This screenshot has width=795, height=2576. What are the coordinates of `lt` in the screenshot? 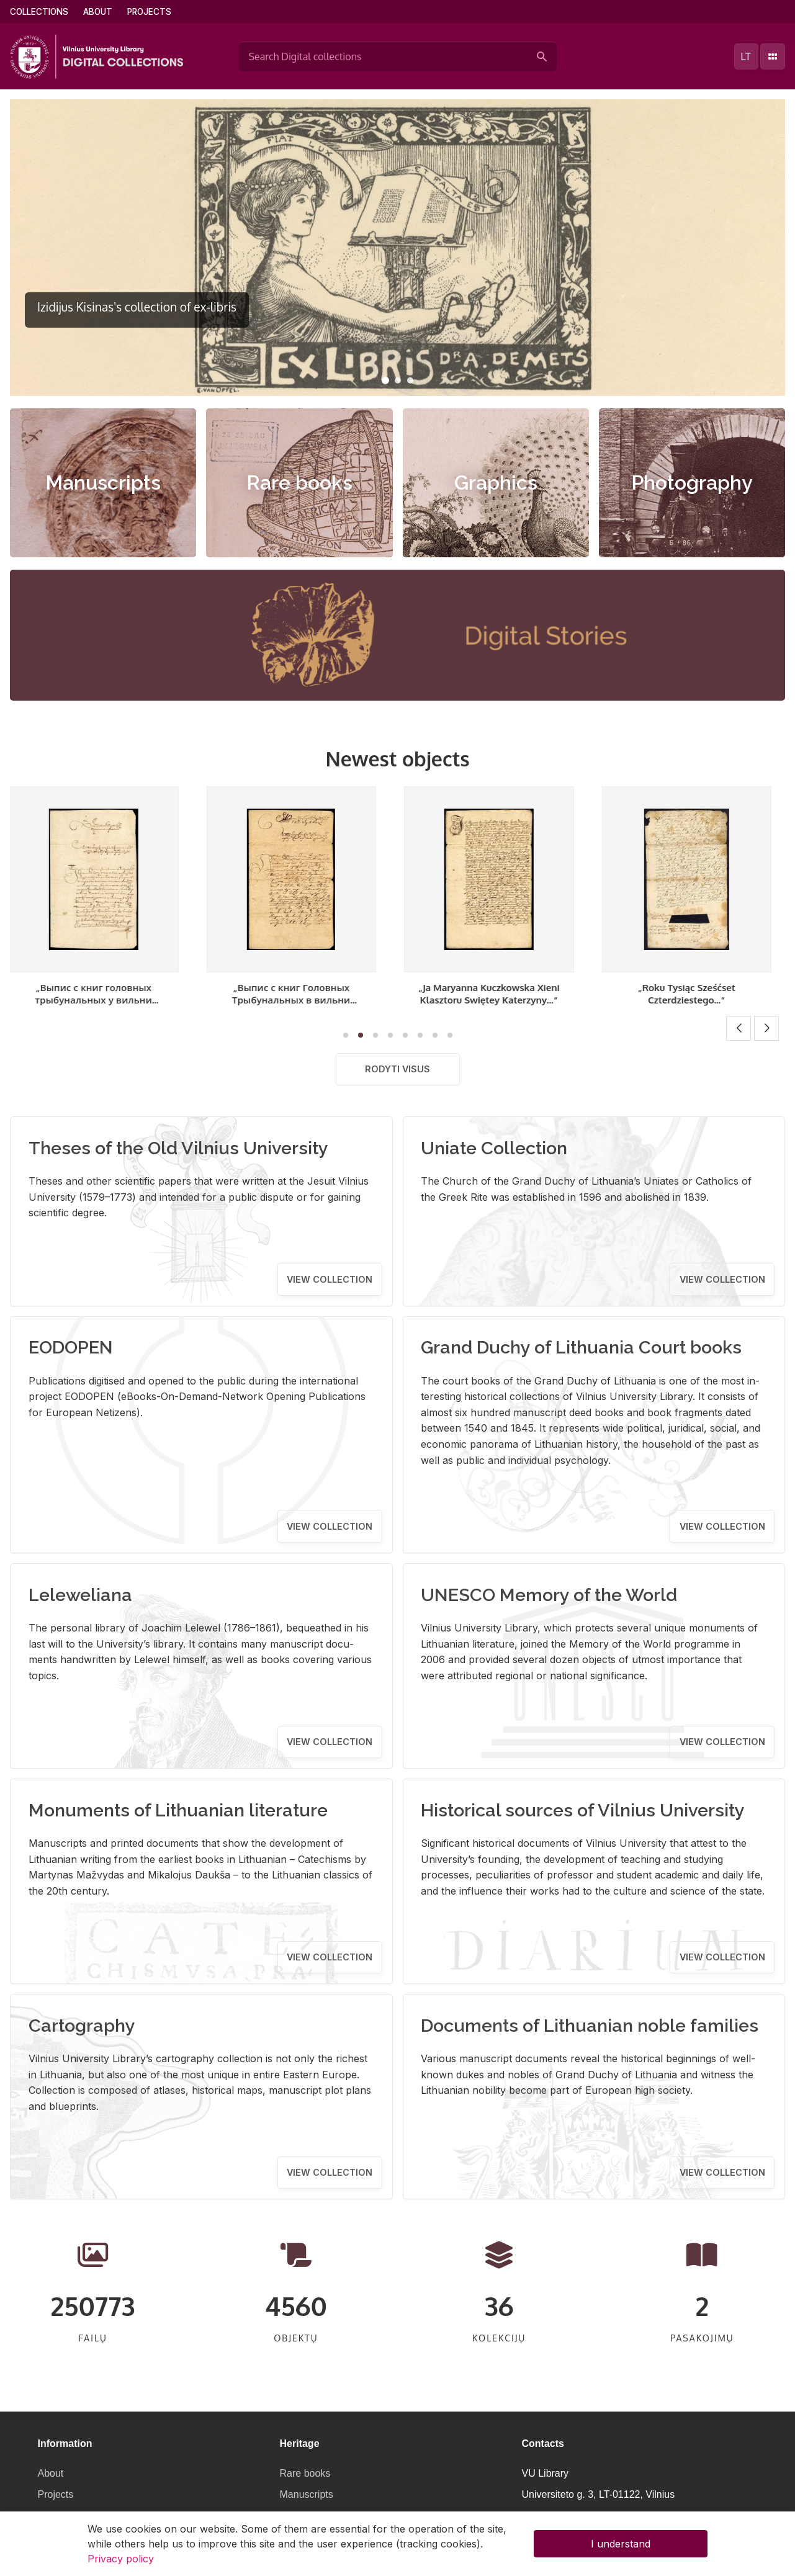 It's located at (746, 56).